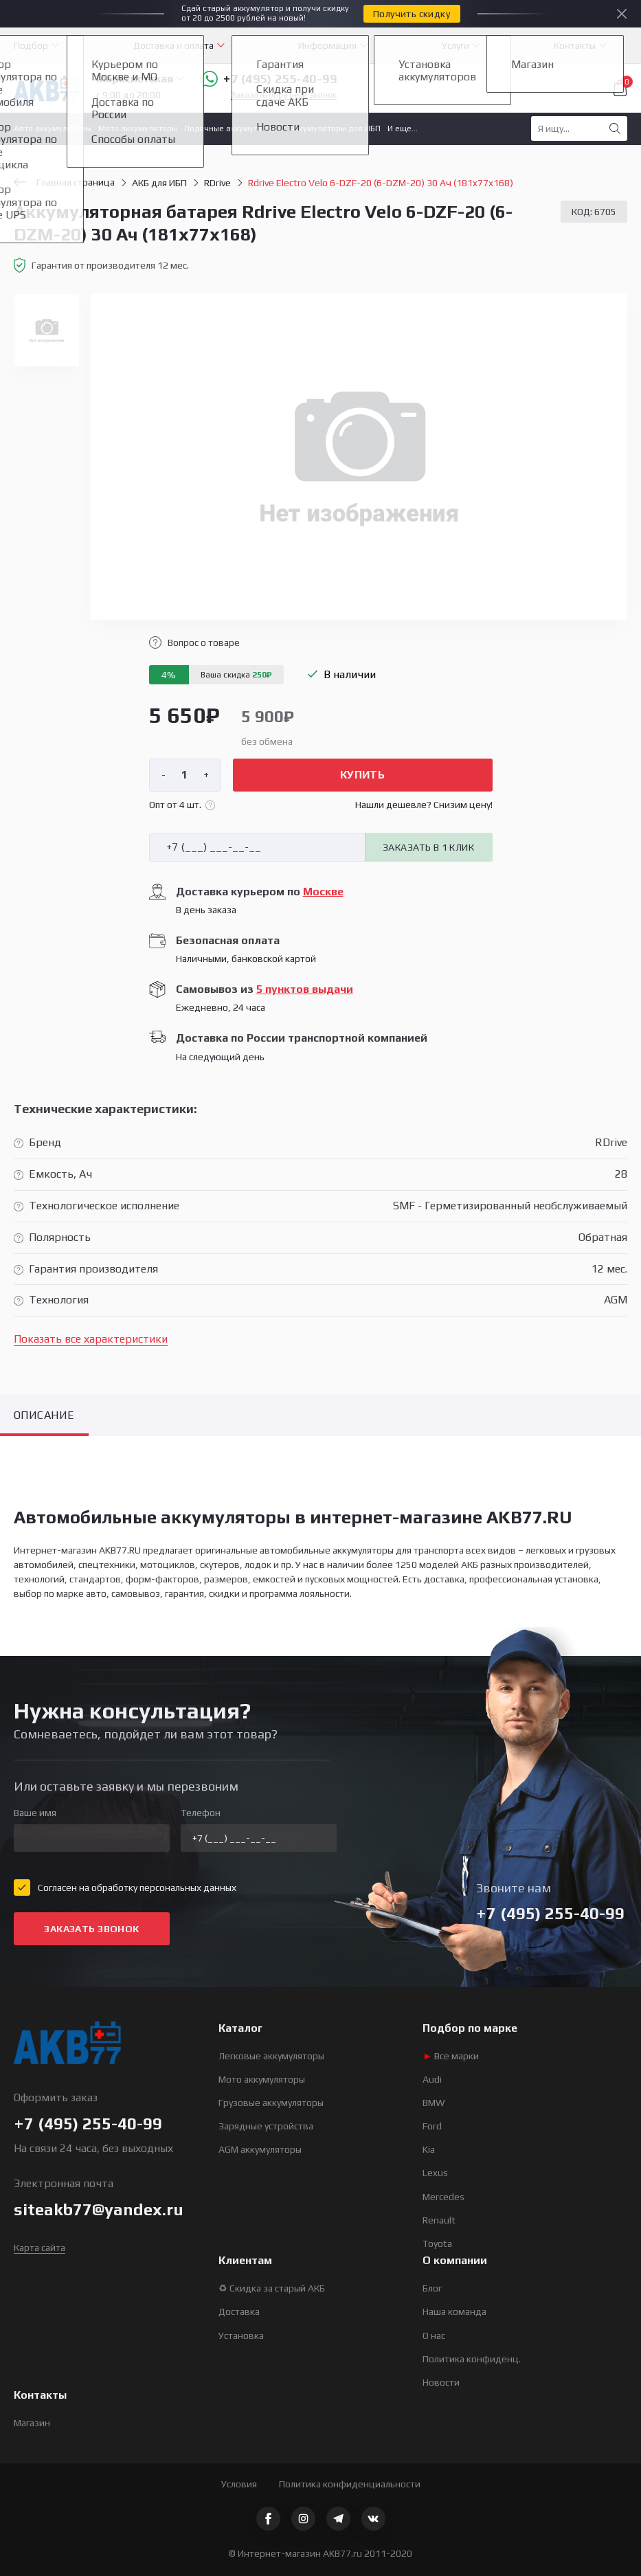 The image size is (641, 2576). Describe the element at coordinates (260, 2149) in the screenshot. I see `AGM аккумуляторы` at that location.